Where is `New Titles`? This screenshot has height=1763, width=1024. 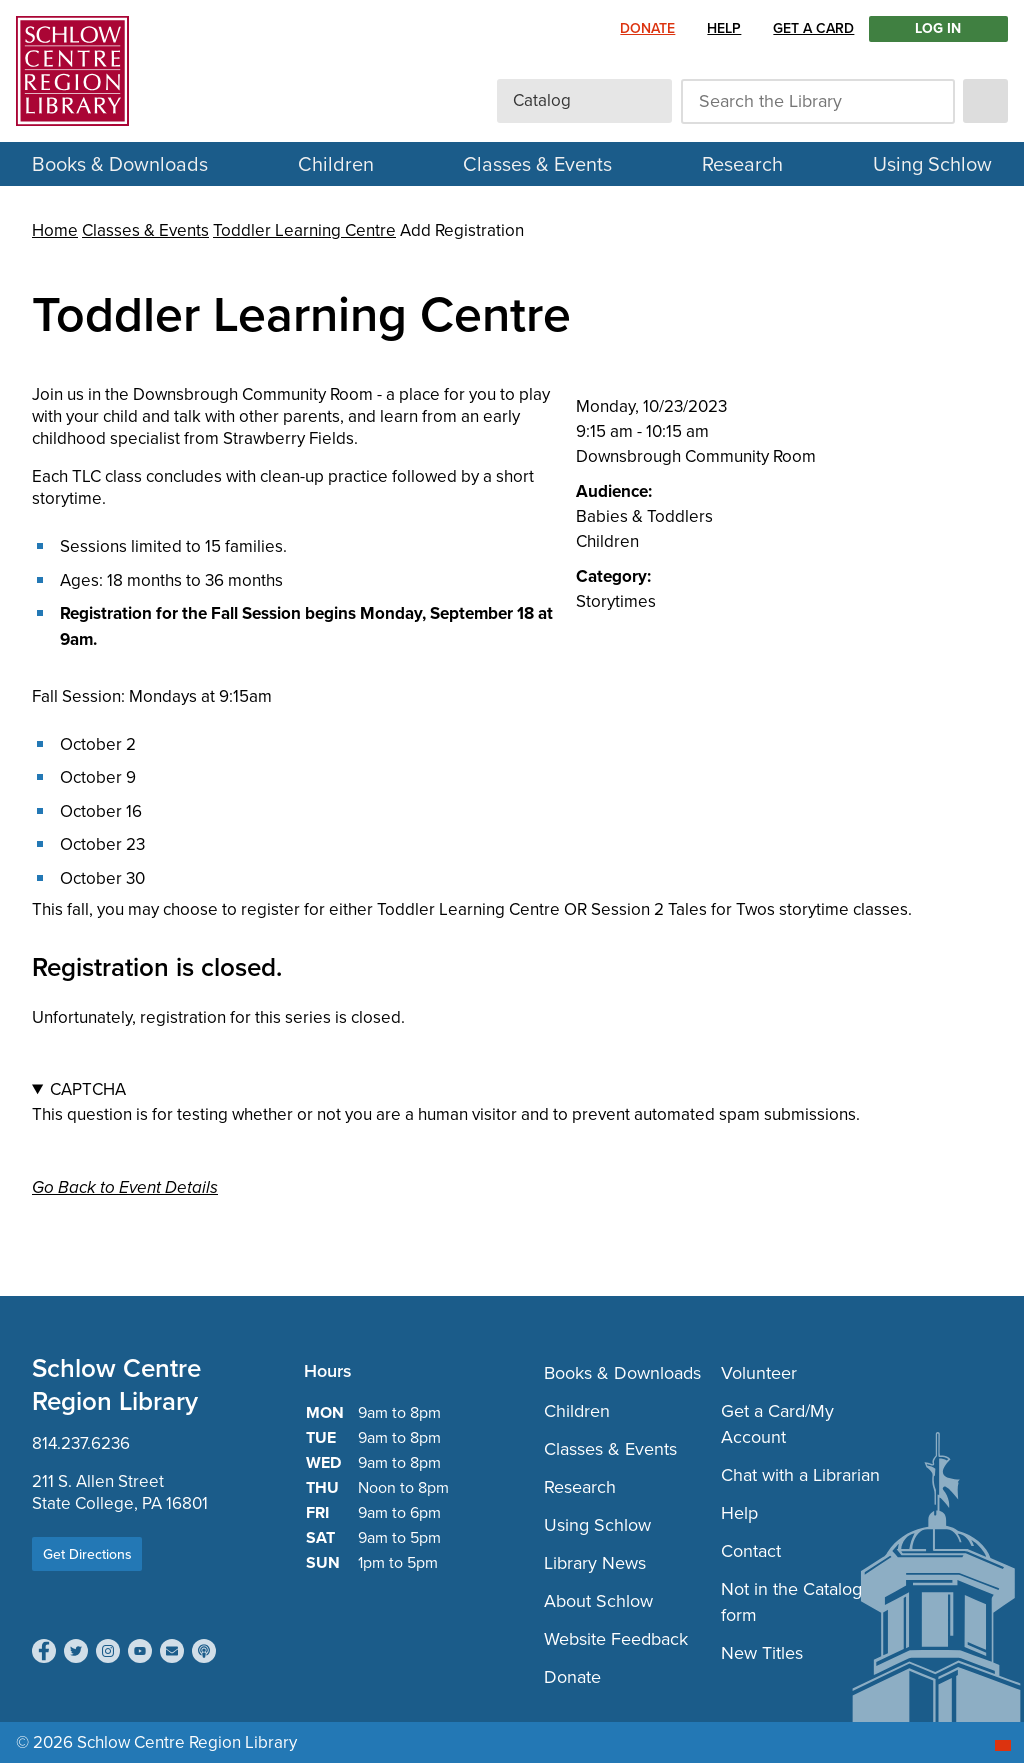 New Titles is located at coordinates (762, 1653).